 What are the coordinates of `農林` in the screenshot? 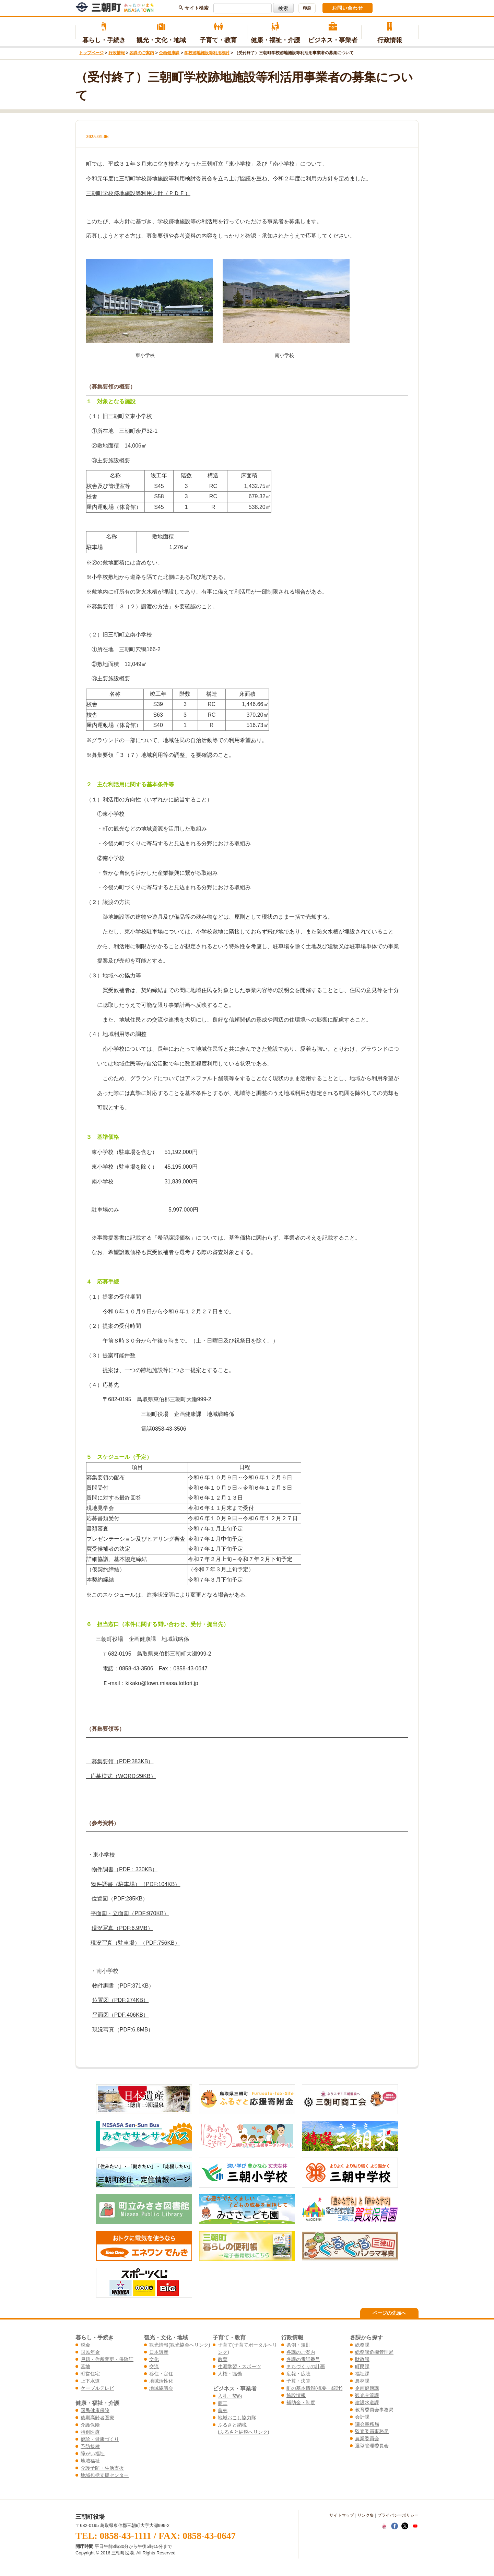 It's located at (222, 2410).